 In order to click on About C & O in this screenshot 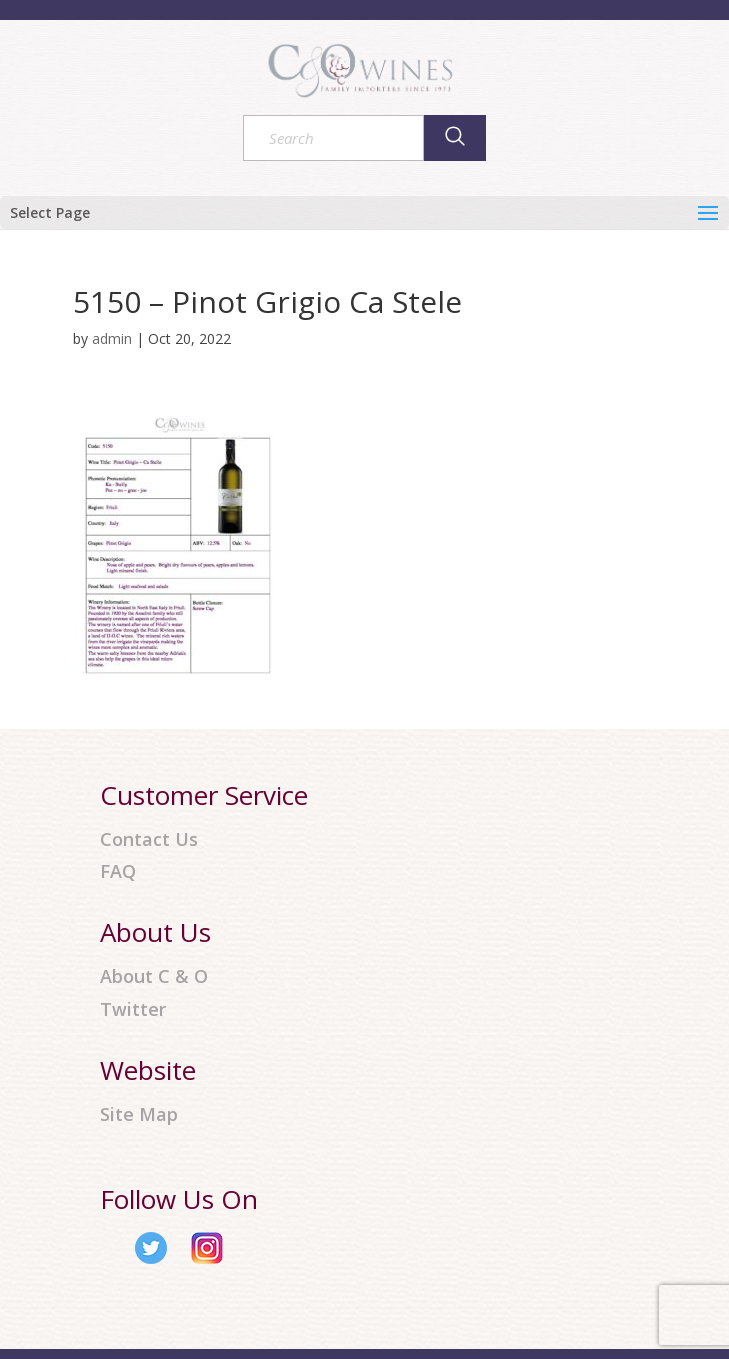, I will do `click(154, 976)`.